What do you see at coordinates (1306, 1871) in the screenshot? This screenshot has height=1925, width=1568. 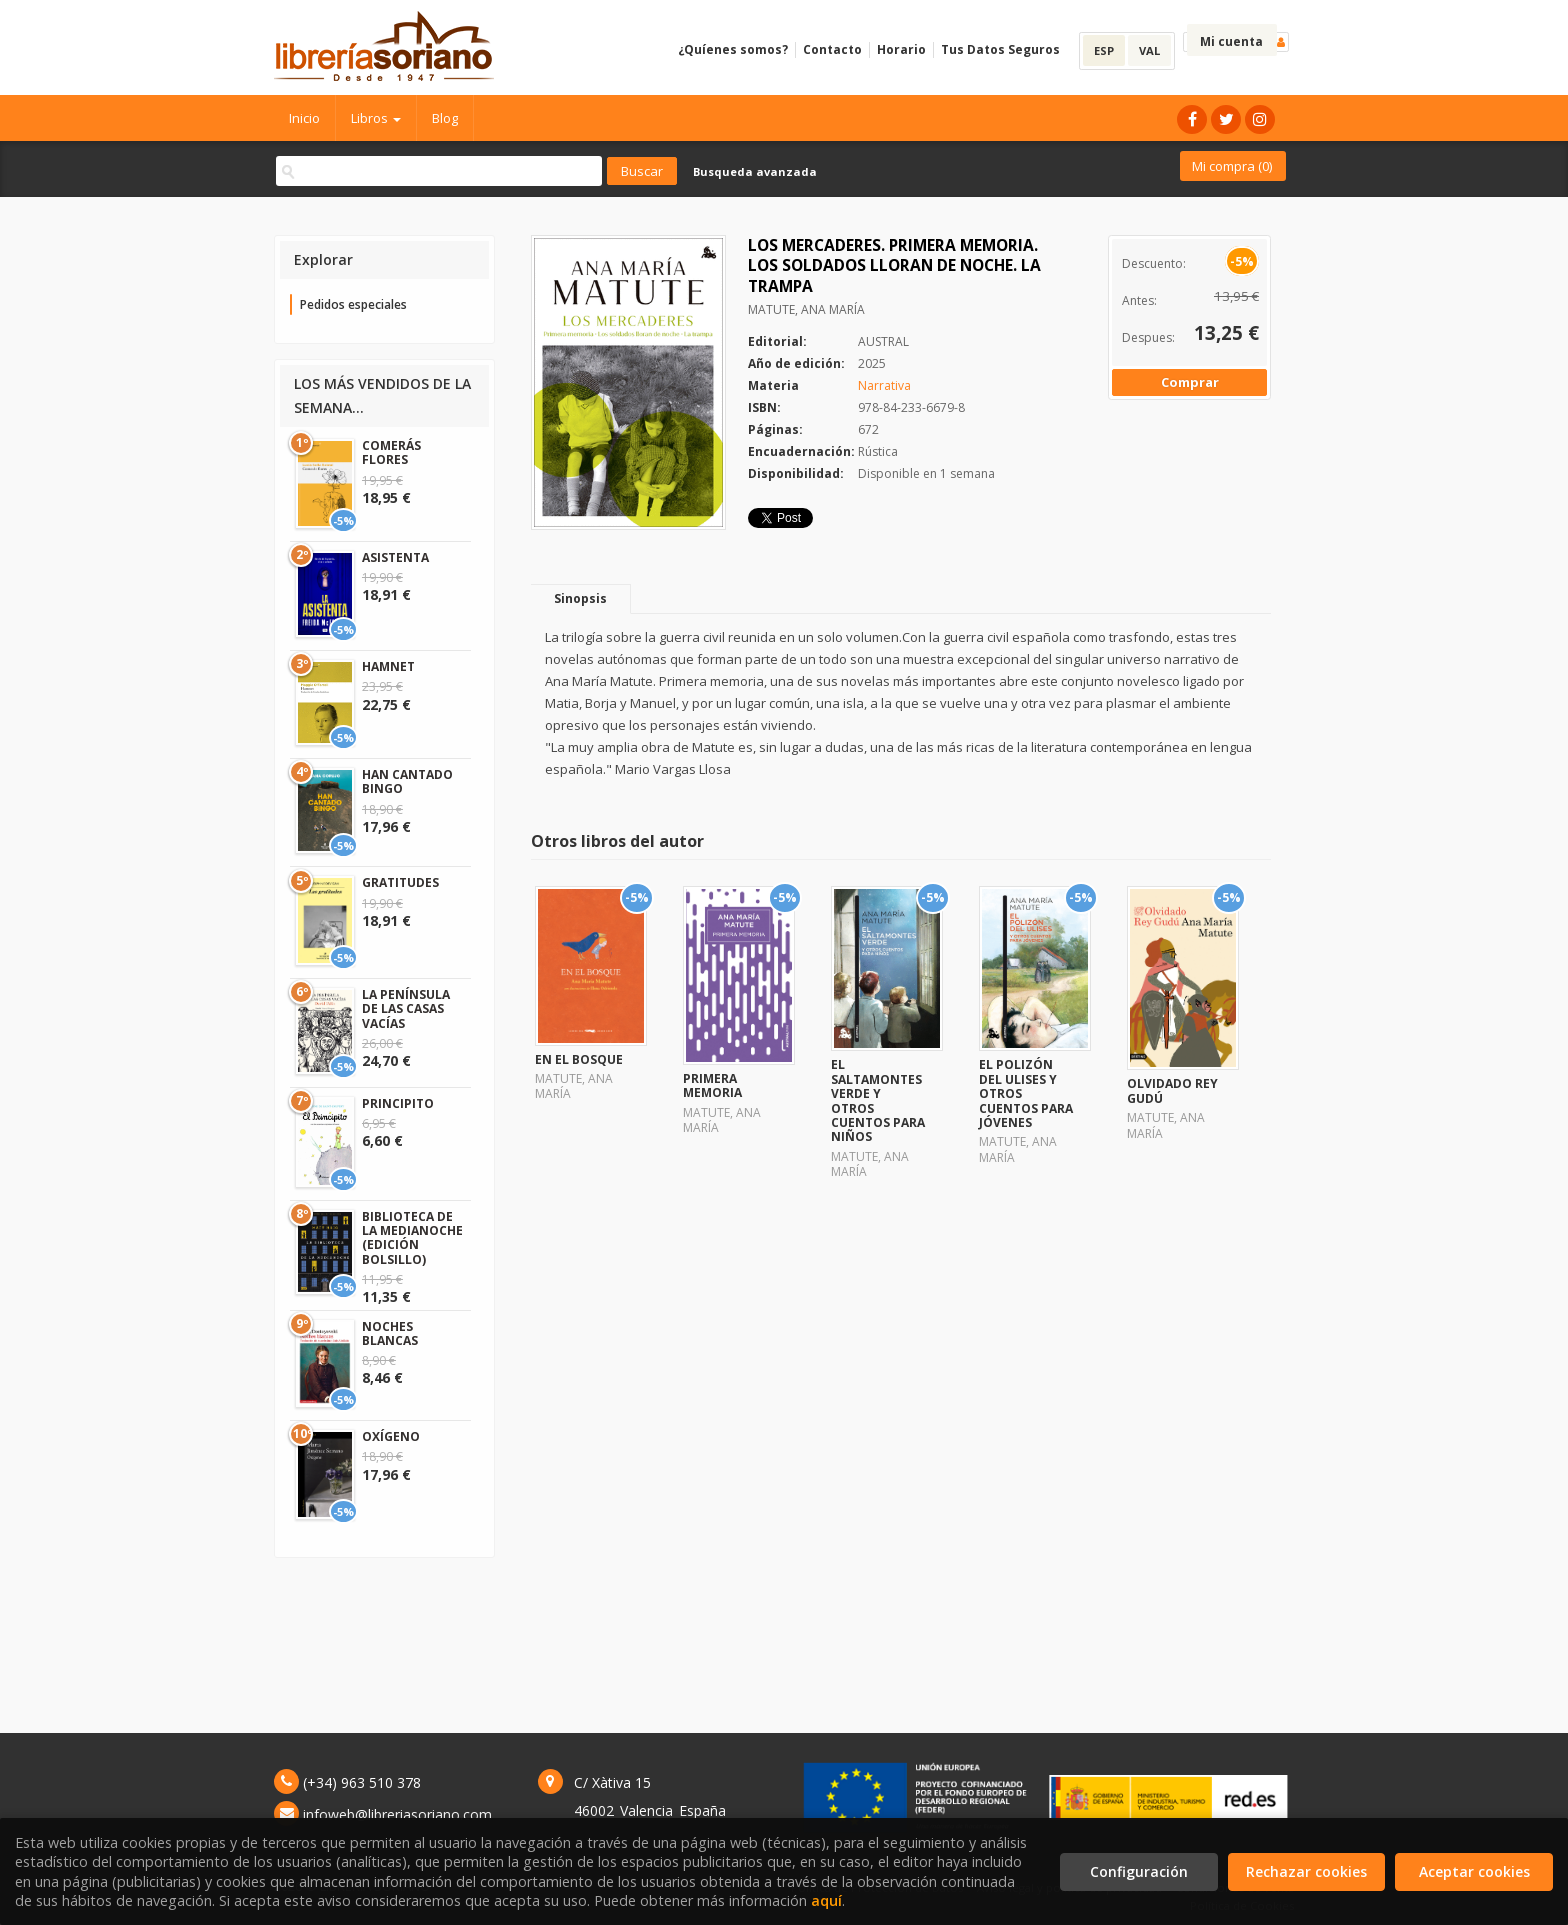 I see `Rechazar cookies [Refuse]` at bounding box center [1306, 1871].